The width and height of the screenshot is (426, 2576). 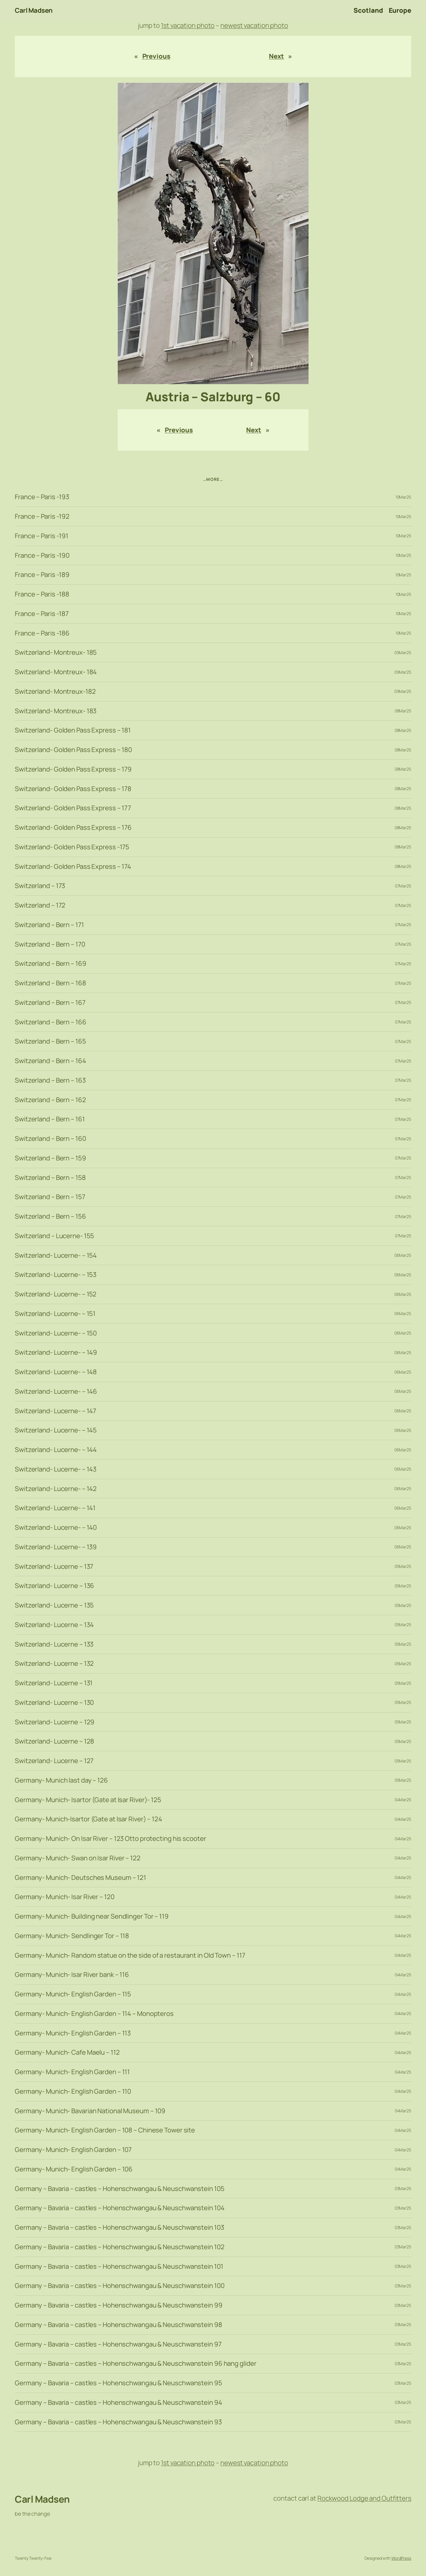 I want to click on 10Mar25, so click(x=403, y=497).